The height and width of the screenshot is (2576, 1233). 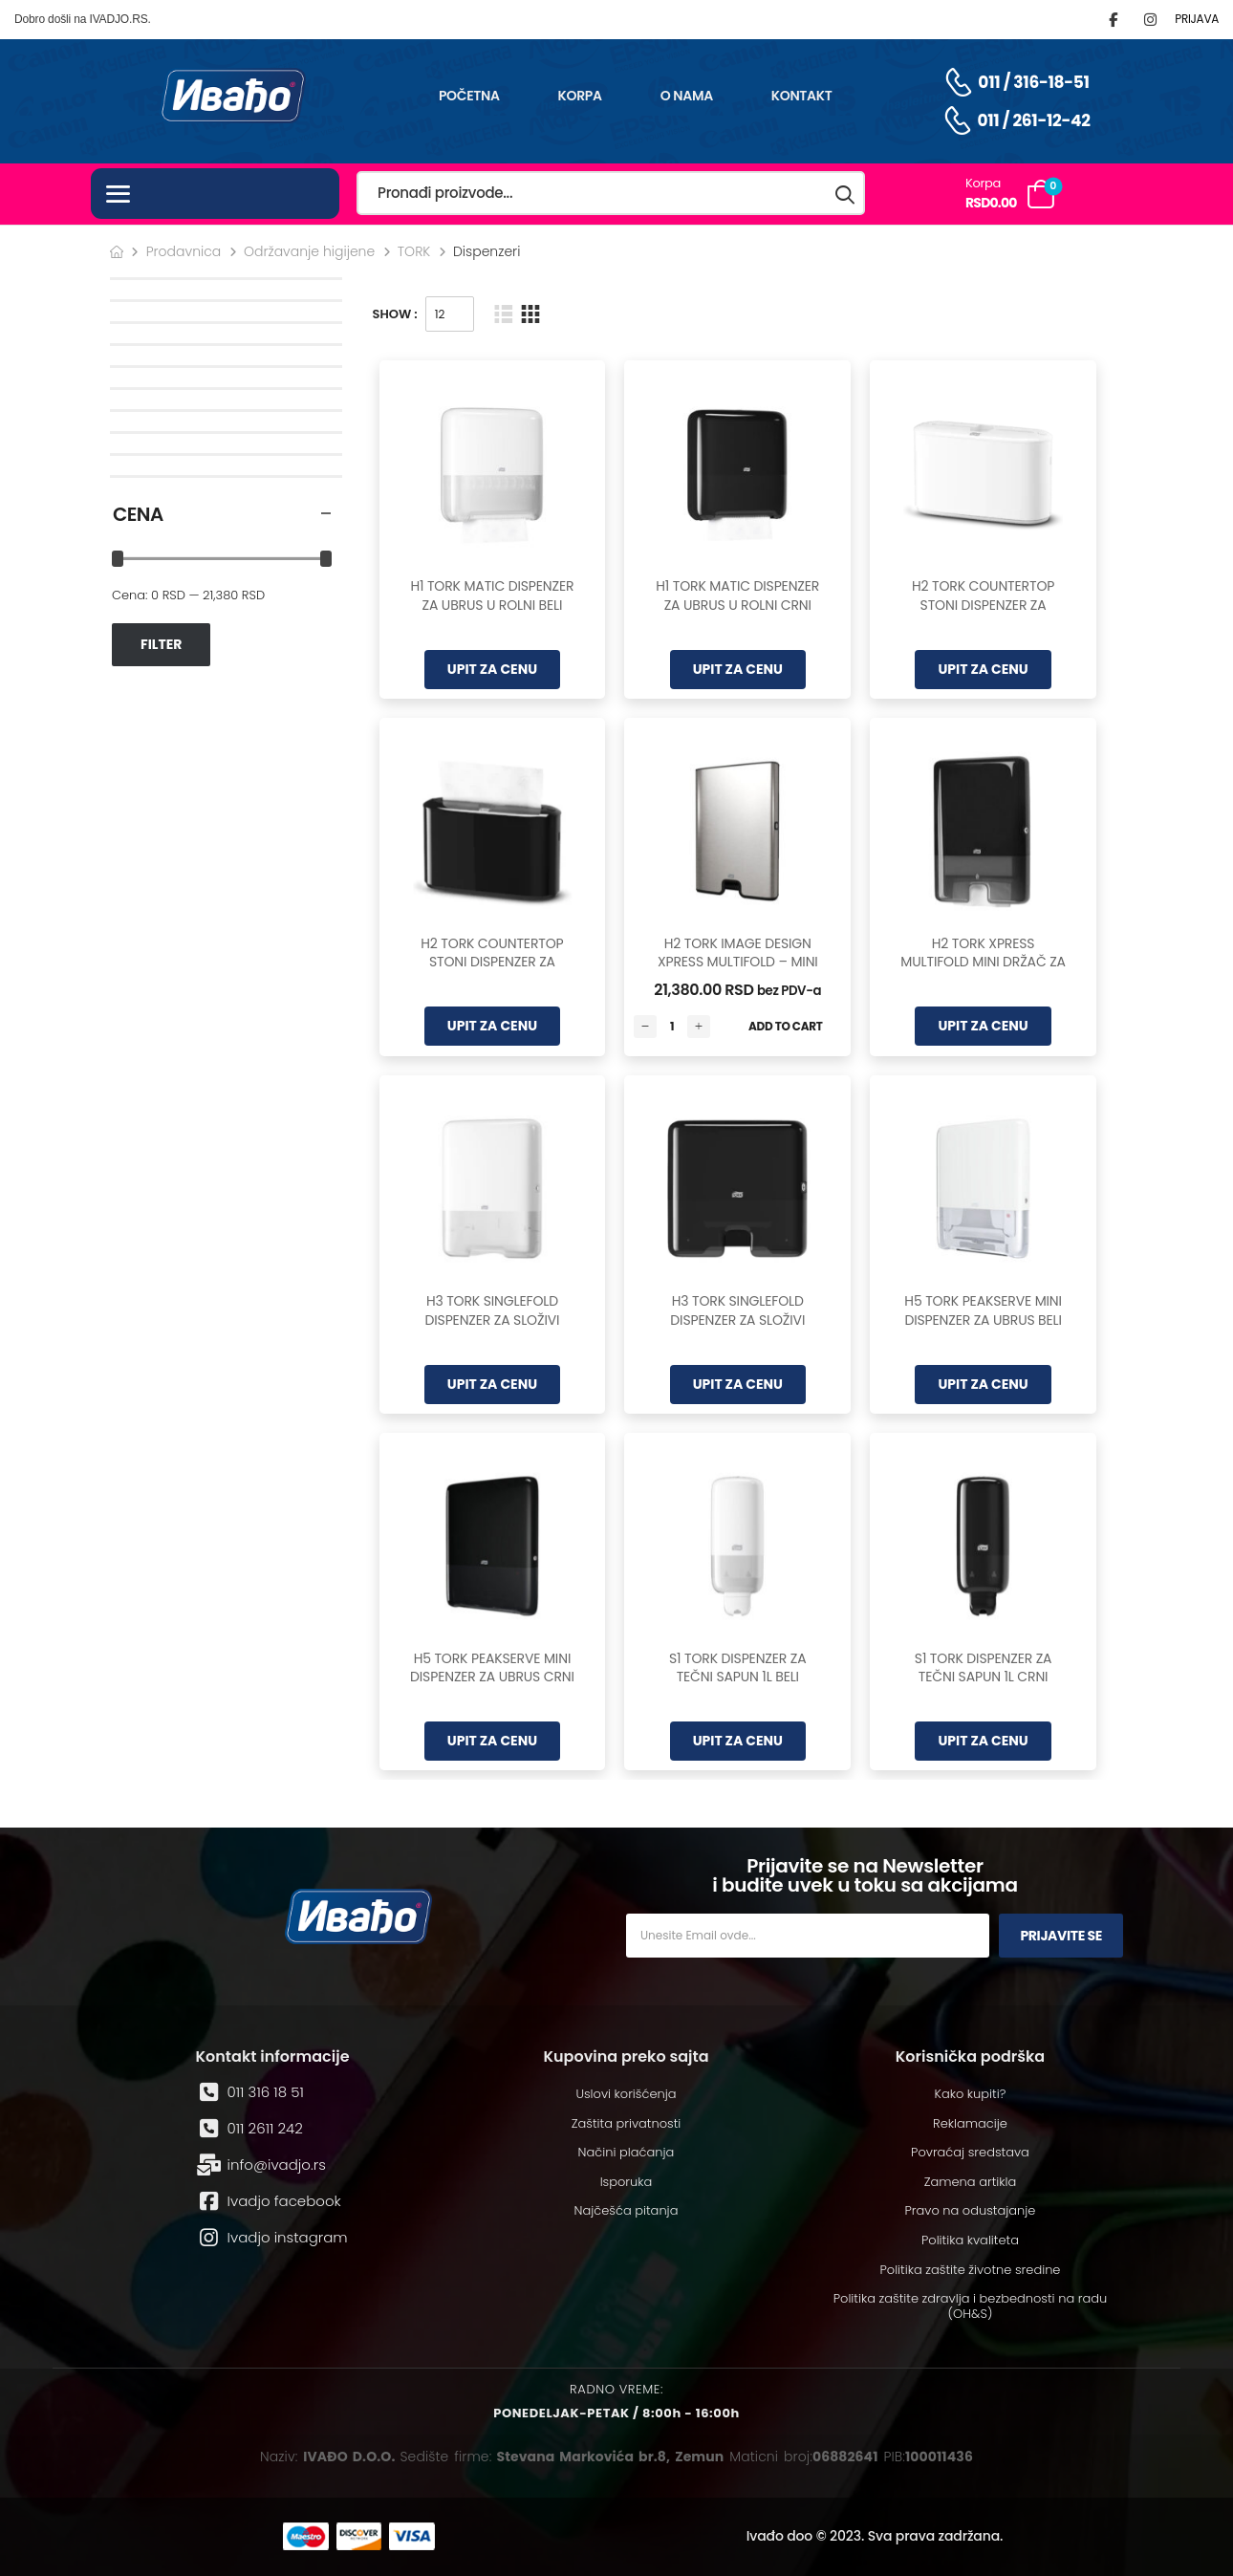 I want to click on S1 TORK DISPENZER ZA TEČNI SAPUN 1L CRNI, so click(x=983, y=1668).